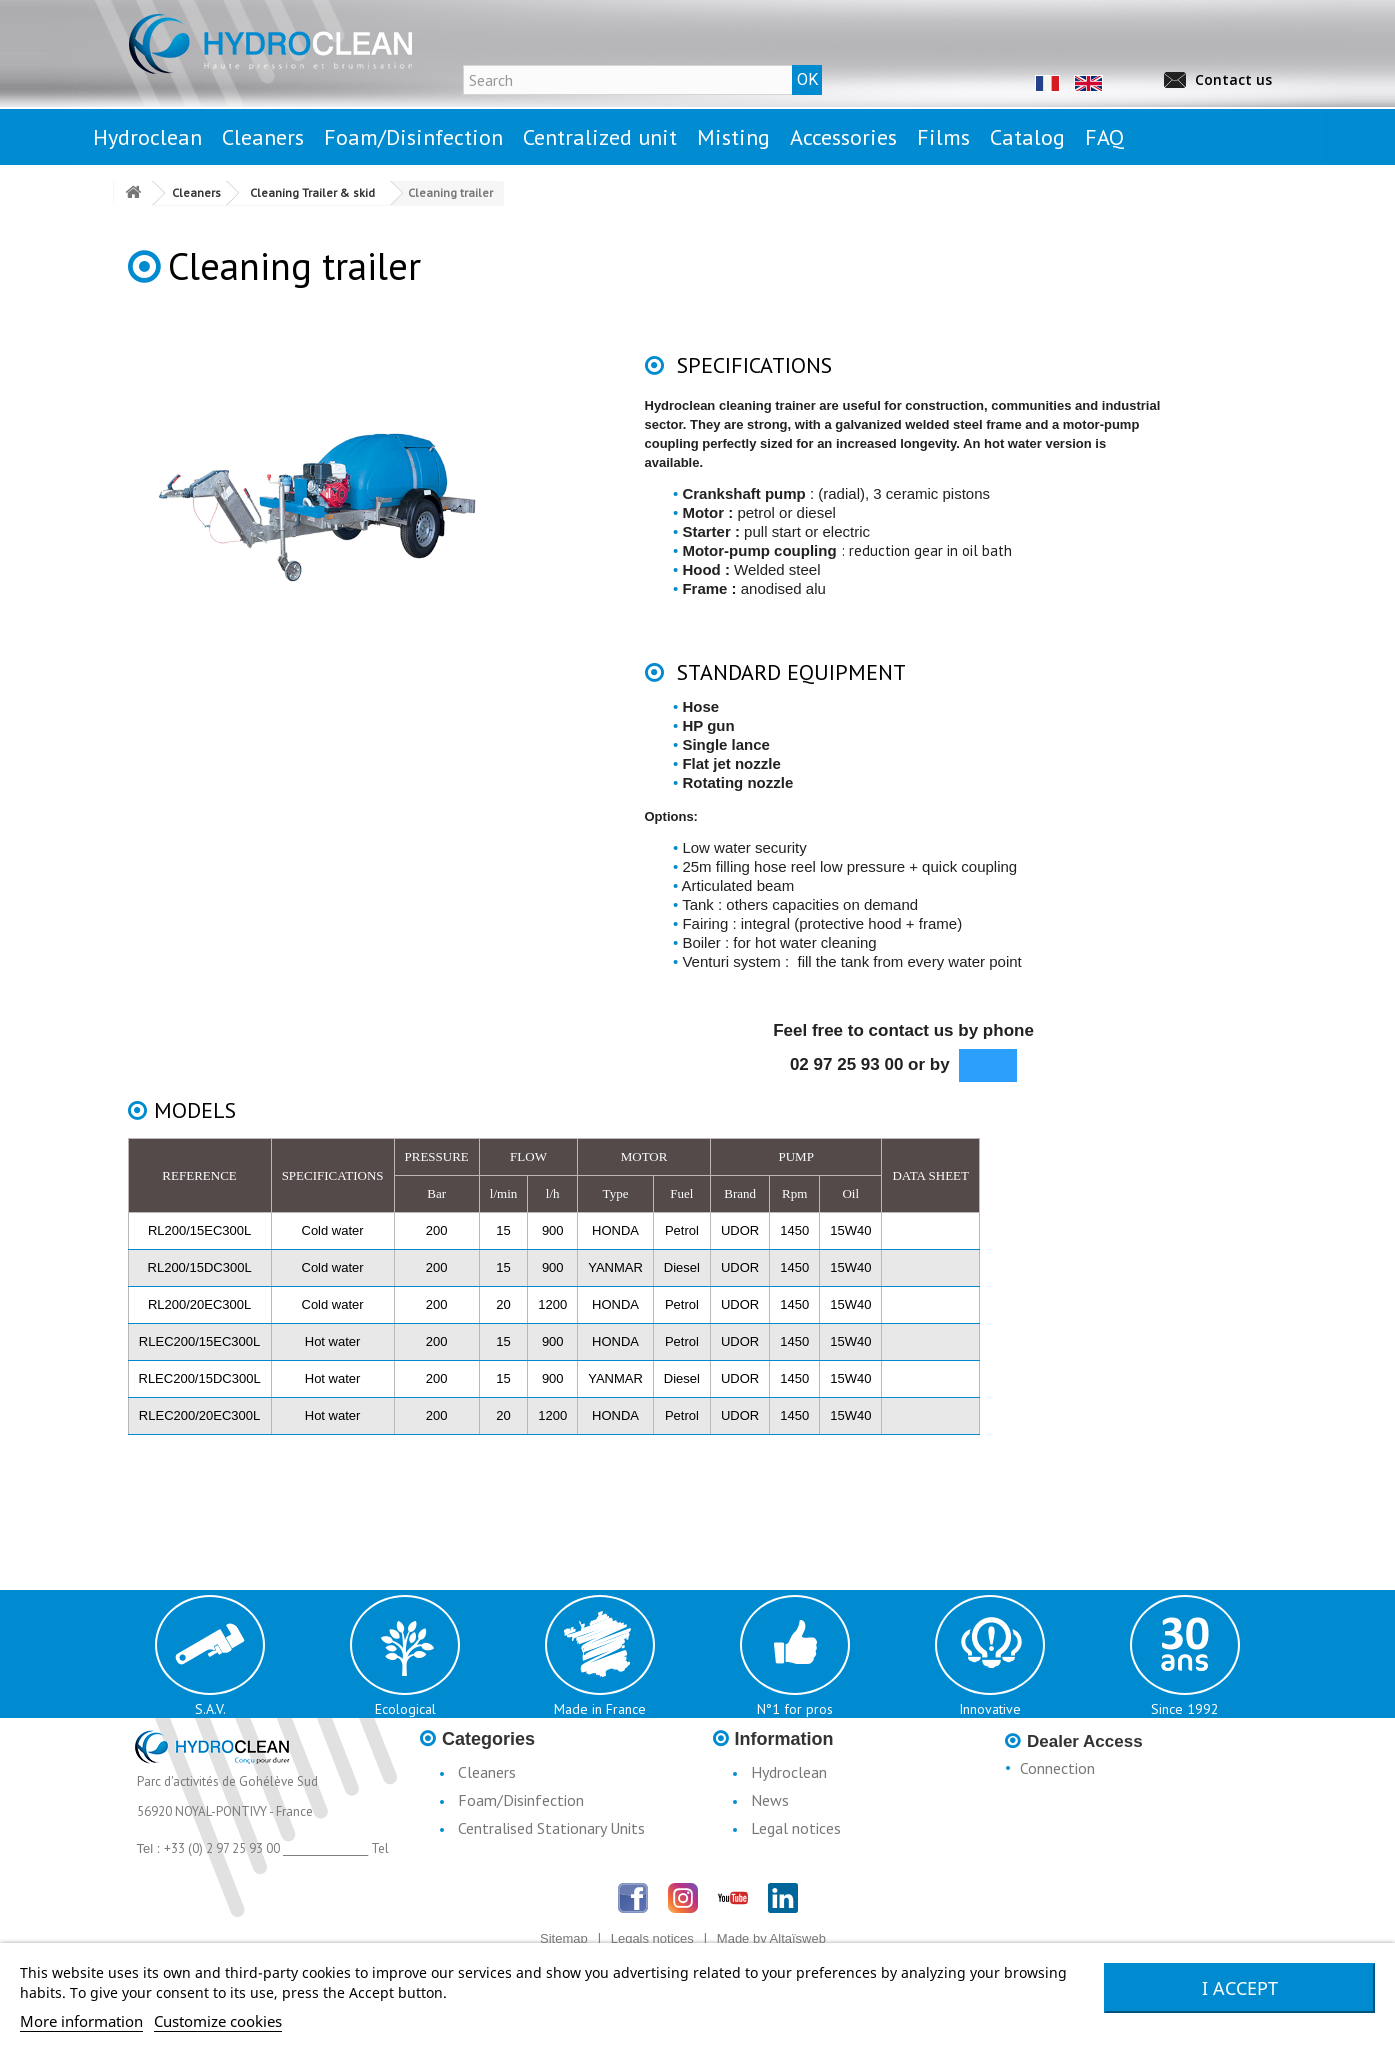 This screenshot has height=2051, width=1395. What do you see at coordinates (496, 1884) in the screenshot?
I see `Accessories` at bounding box center [496, 1884].